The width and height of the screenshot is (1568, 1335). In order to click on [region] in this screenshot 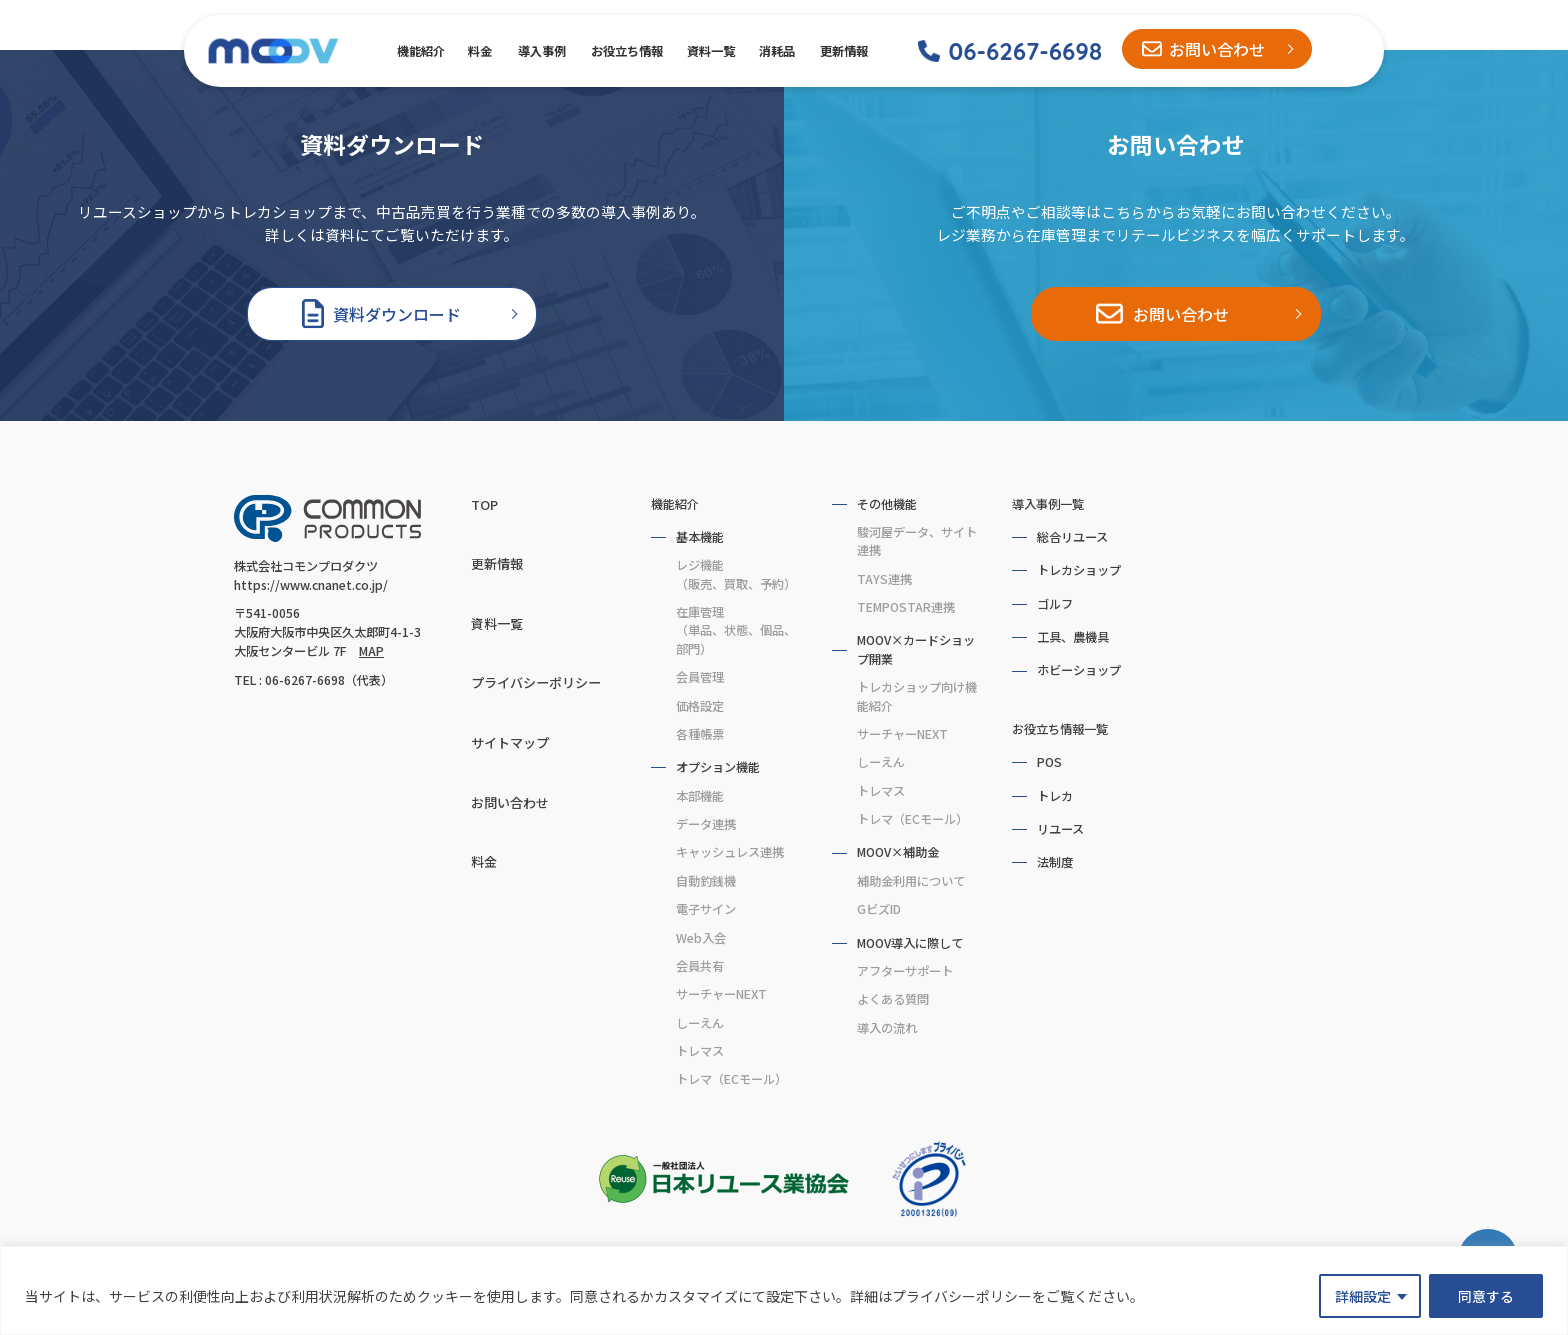, I will do `click(784, 1290)`.